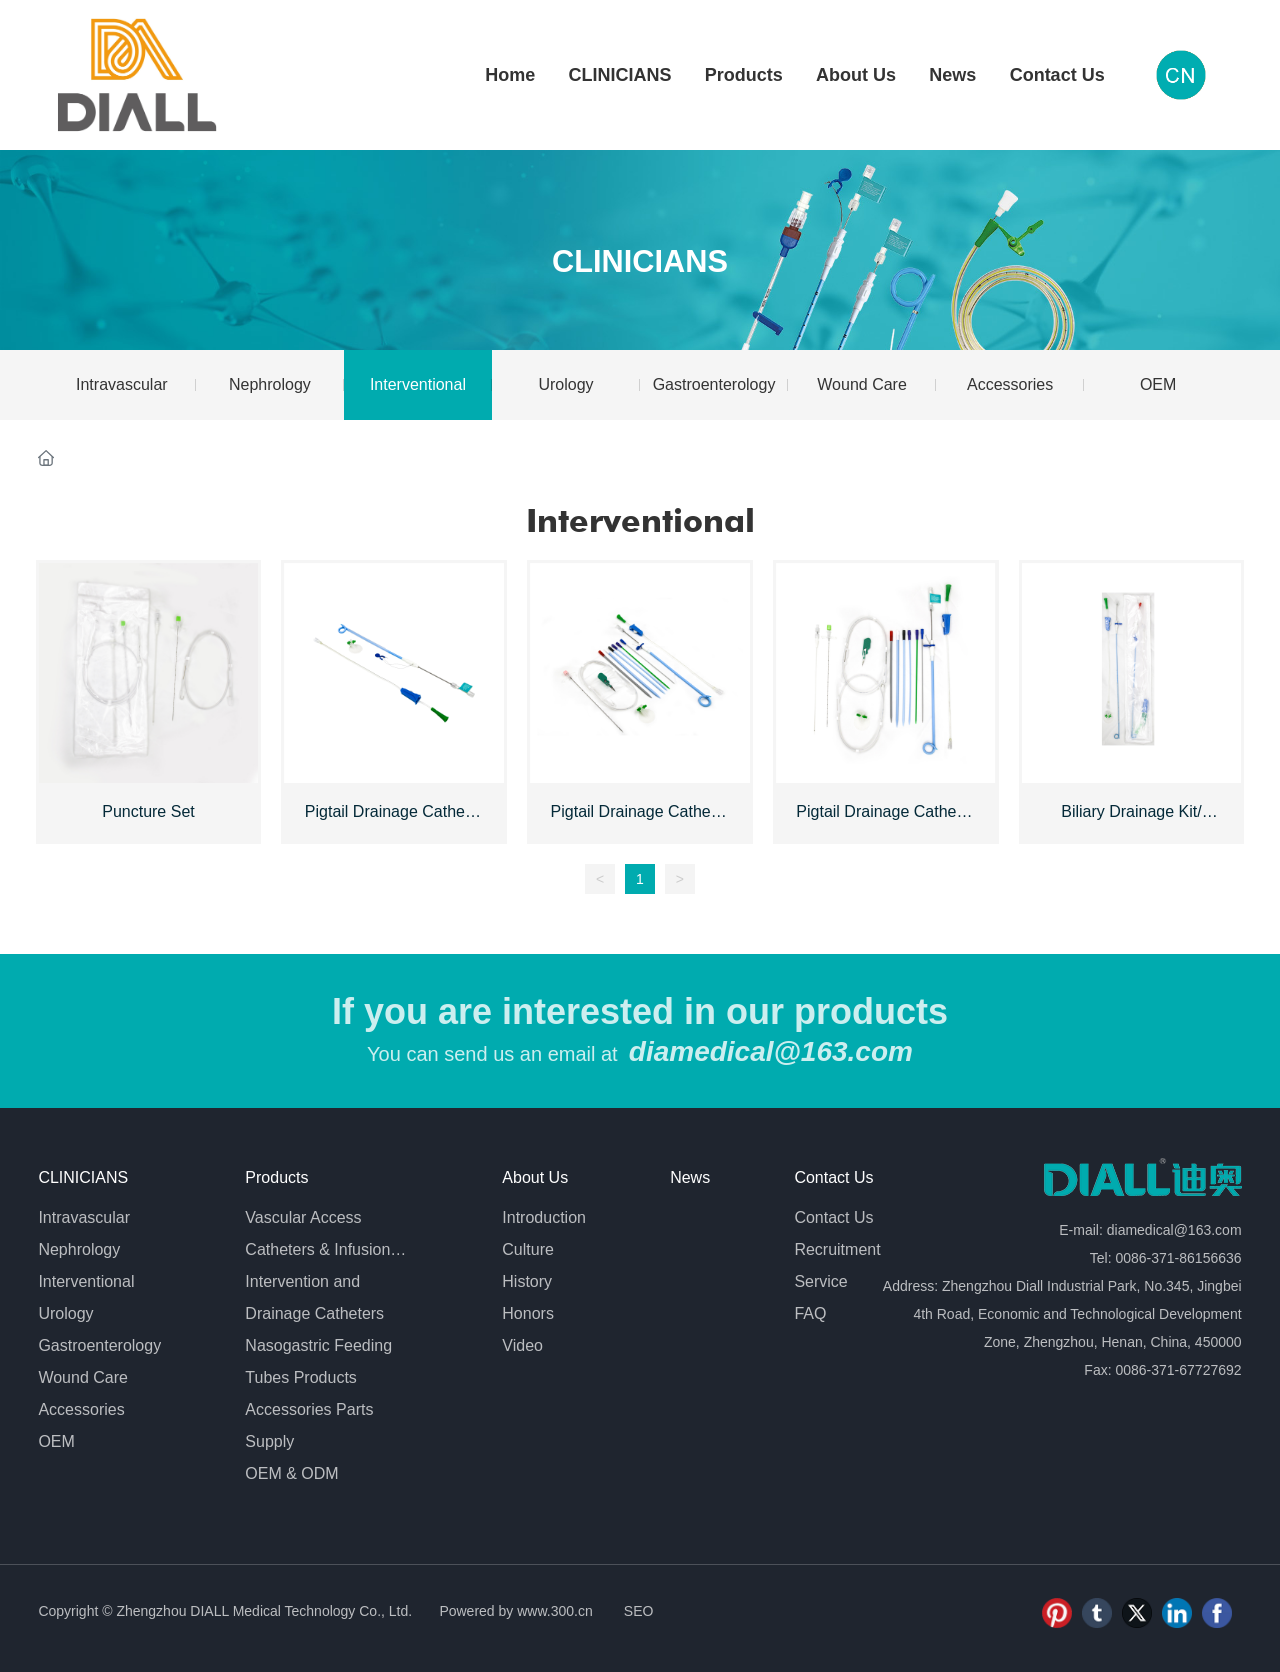 The width and height of the screenshot is (1280, 1672). Describe the element at coordinates (270, 384) in the screenshot. I see `Nephrology` at that location.